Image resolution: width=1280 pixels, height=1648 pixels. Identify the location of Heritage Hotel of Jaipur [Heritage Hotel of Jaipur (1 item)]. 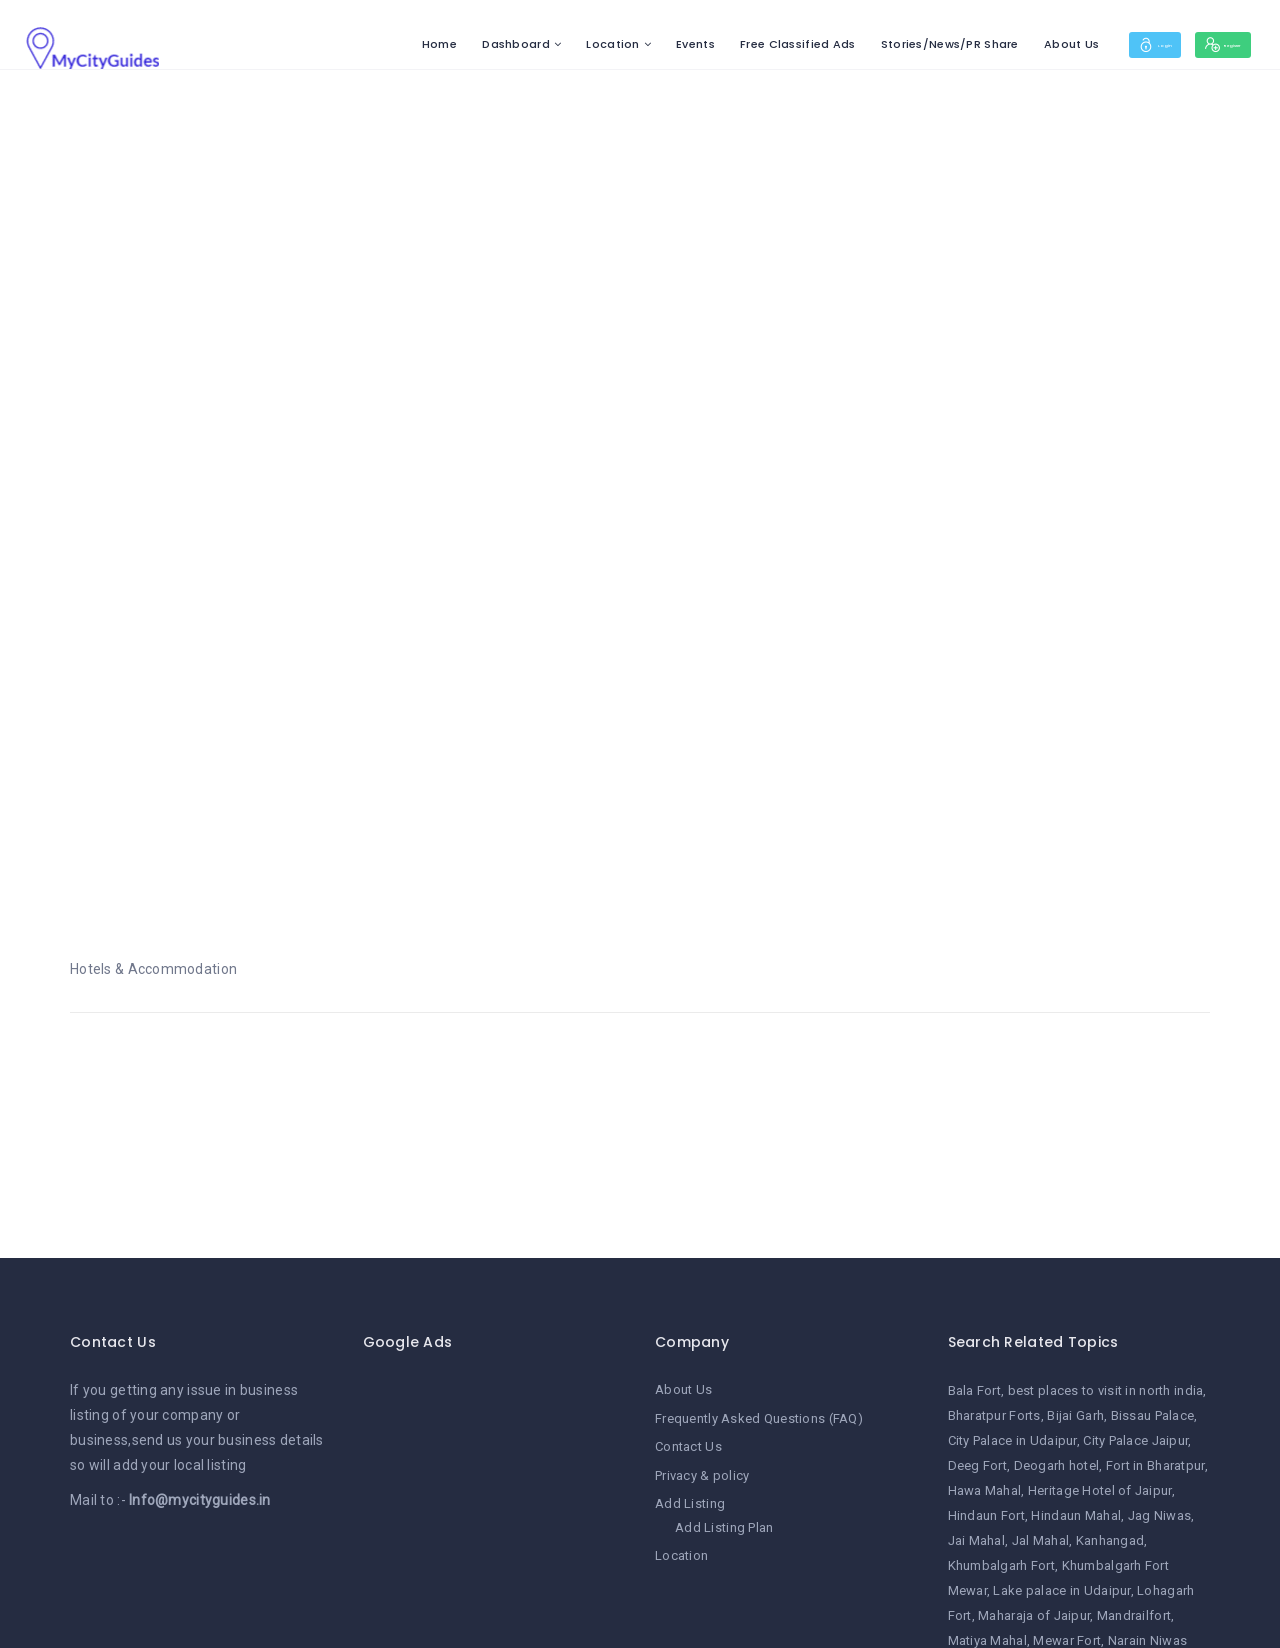
(1100, 1490).